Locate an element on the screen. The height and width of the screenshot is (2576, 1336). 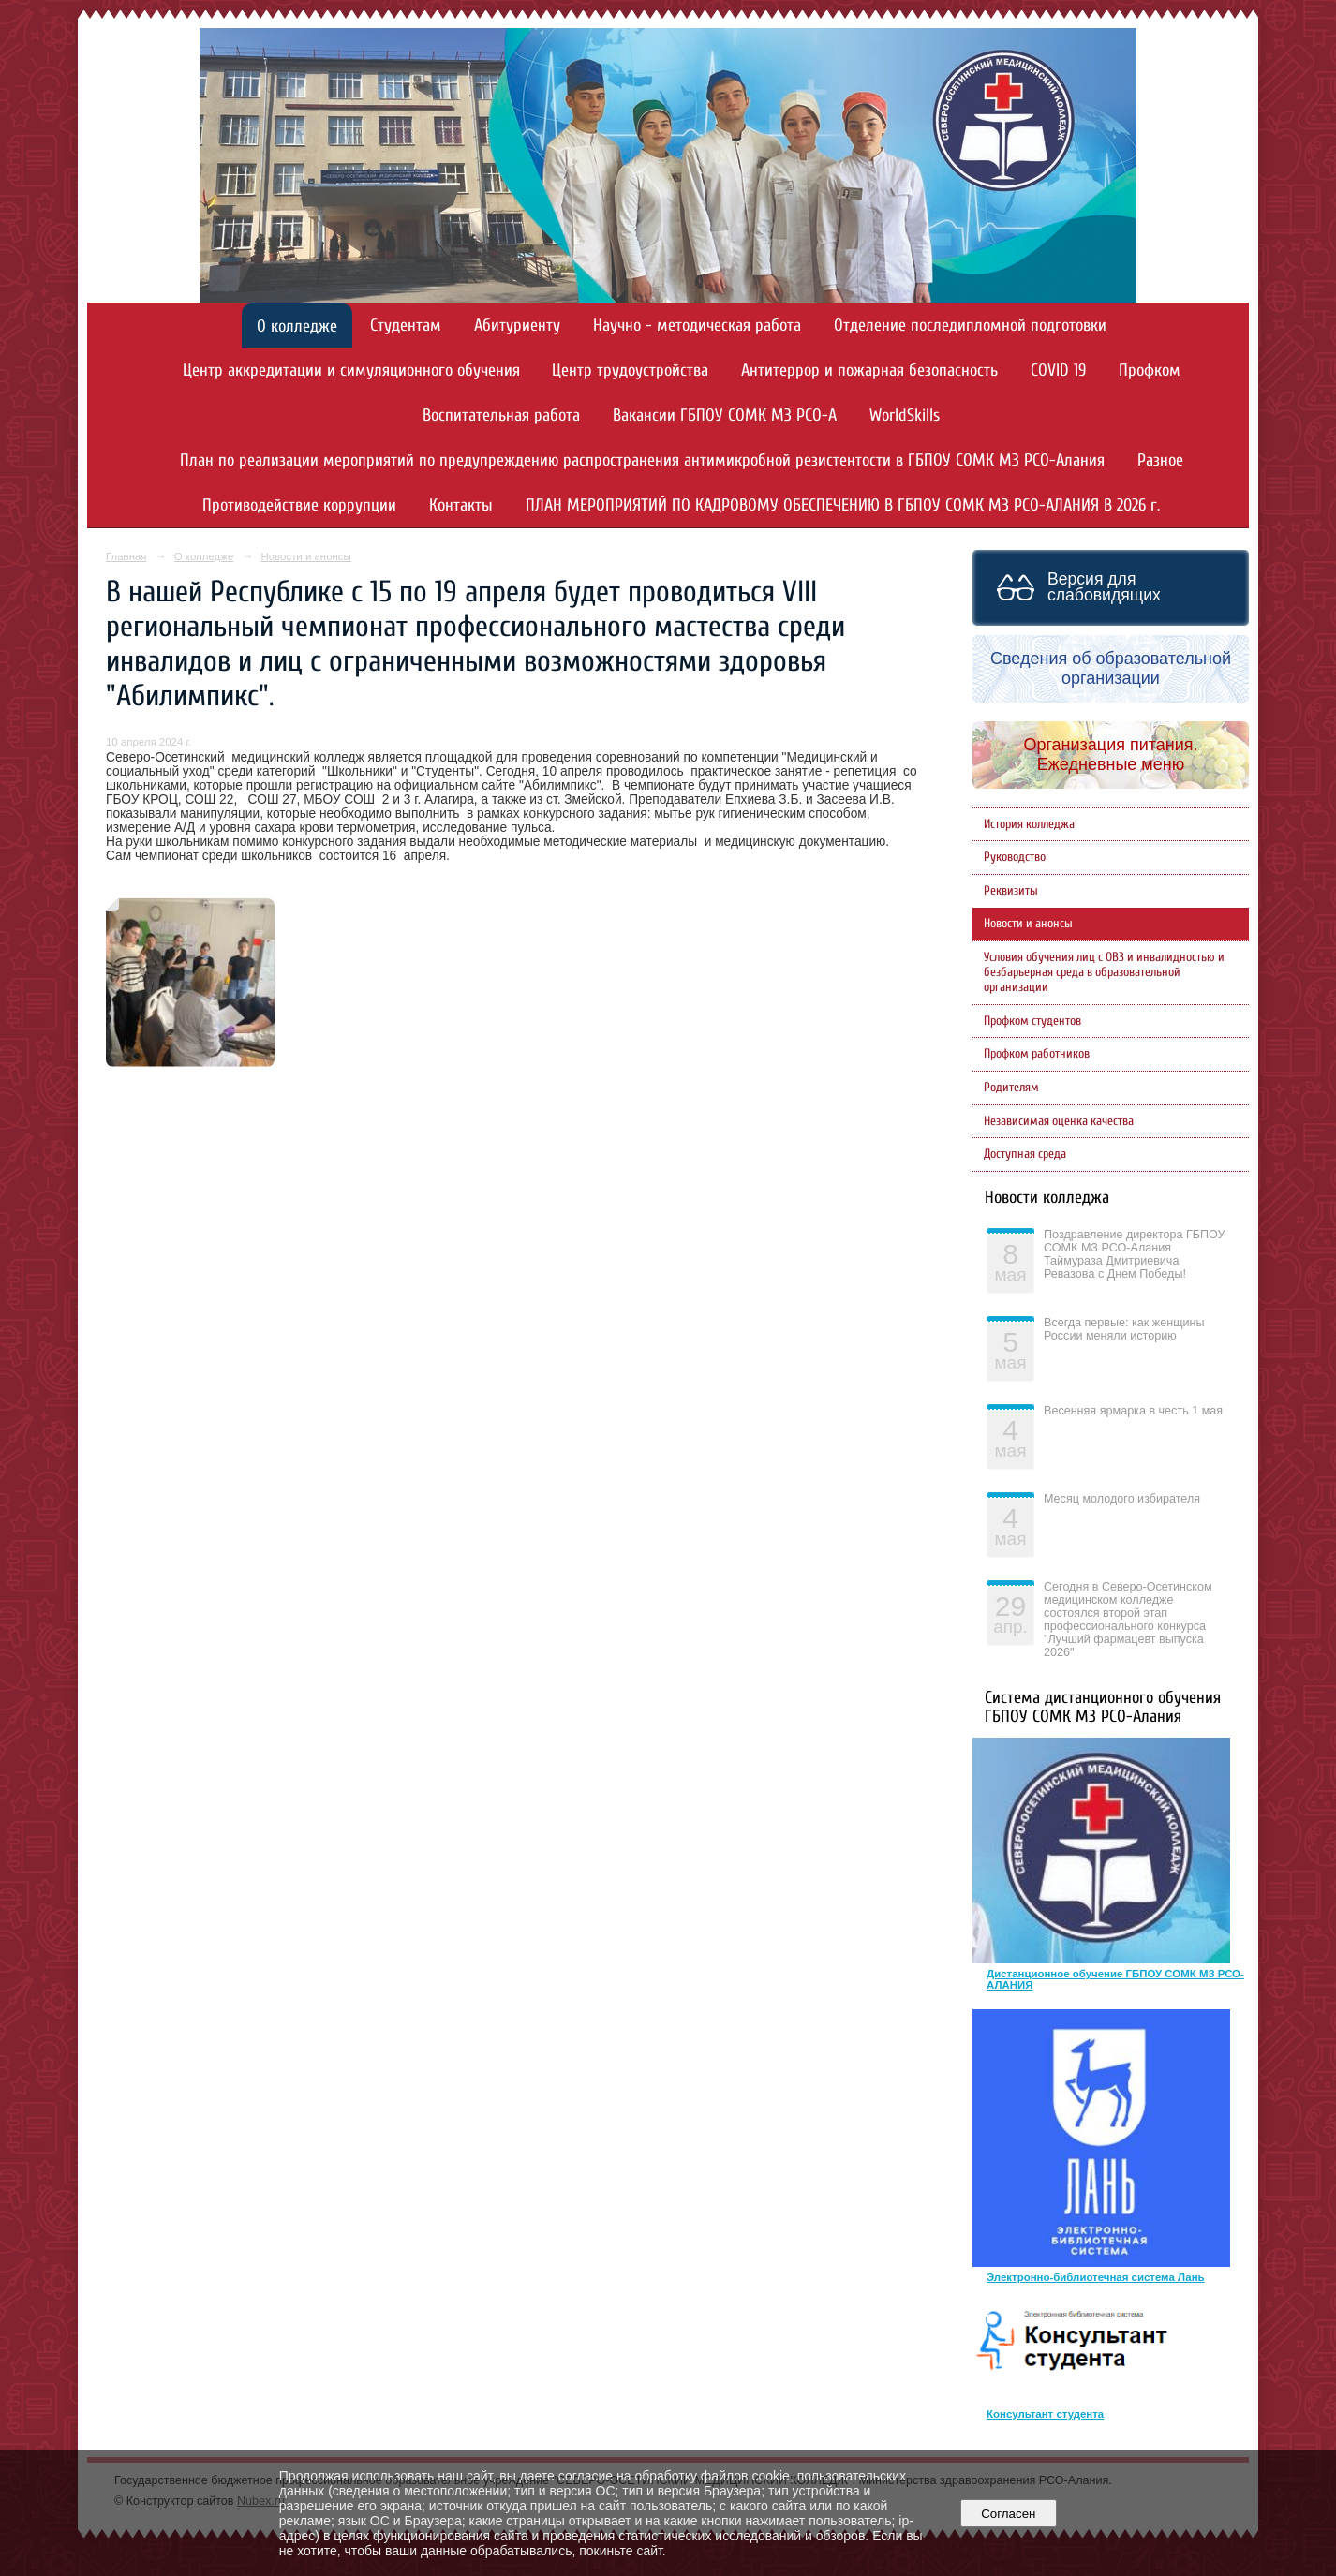
Родителям is located at coordinates (1011, 1087).